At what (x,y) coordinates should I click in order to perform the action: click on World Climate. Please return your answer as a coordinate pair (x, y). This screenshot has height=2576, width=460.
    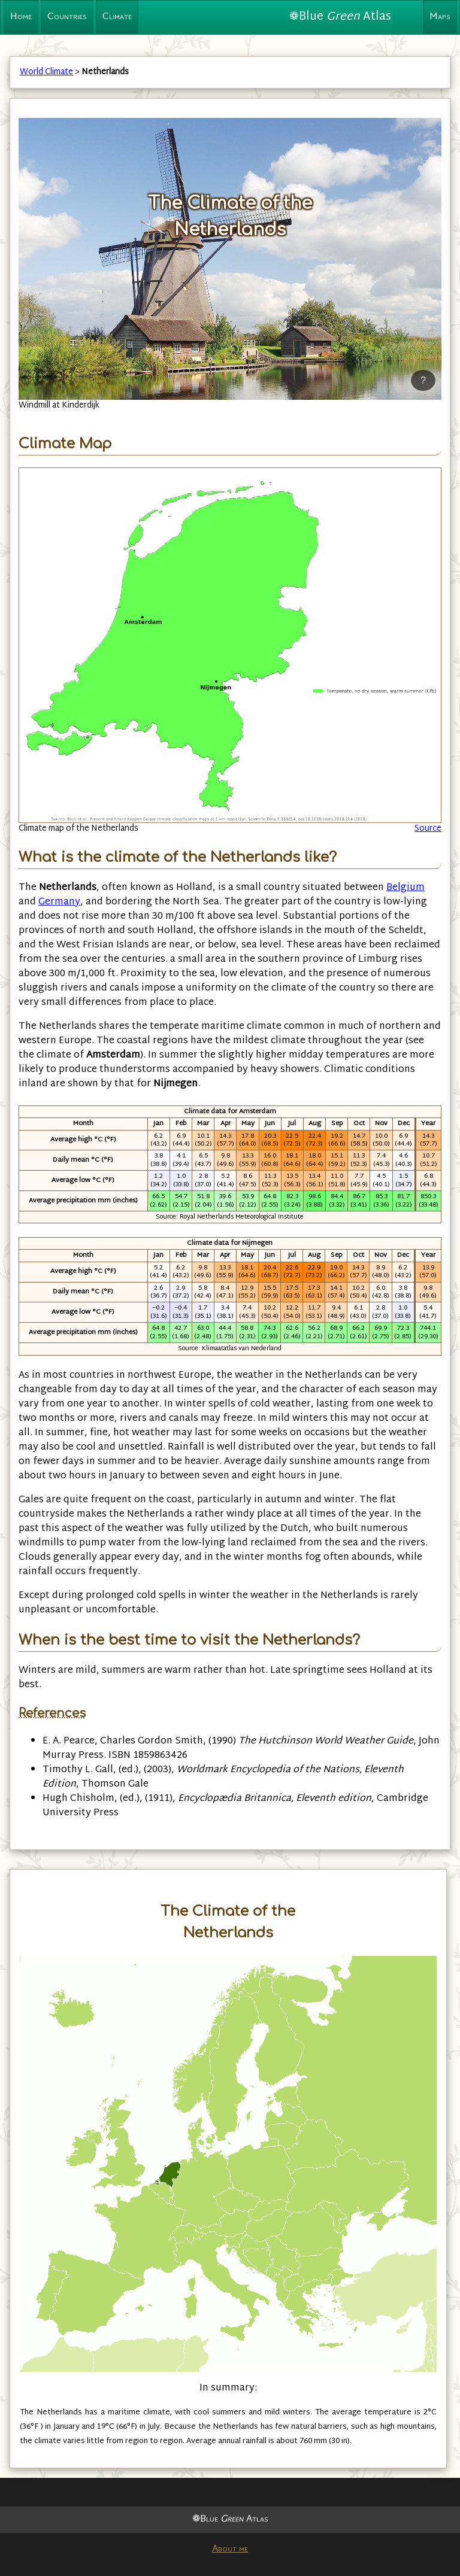
    Looking at the image, I should click on (46, 72).